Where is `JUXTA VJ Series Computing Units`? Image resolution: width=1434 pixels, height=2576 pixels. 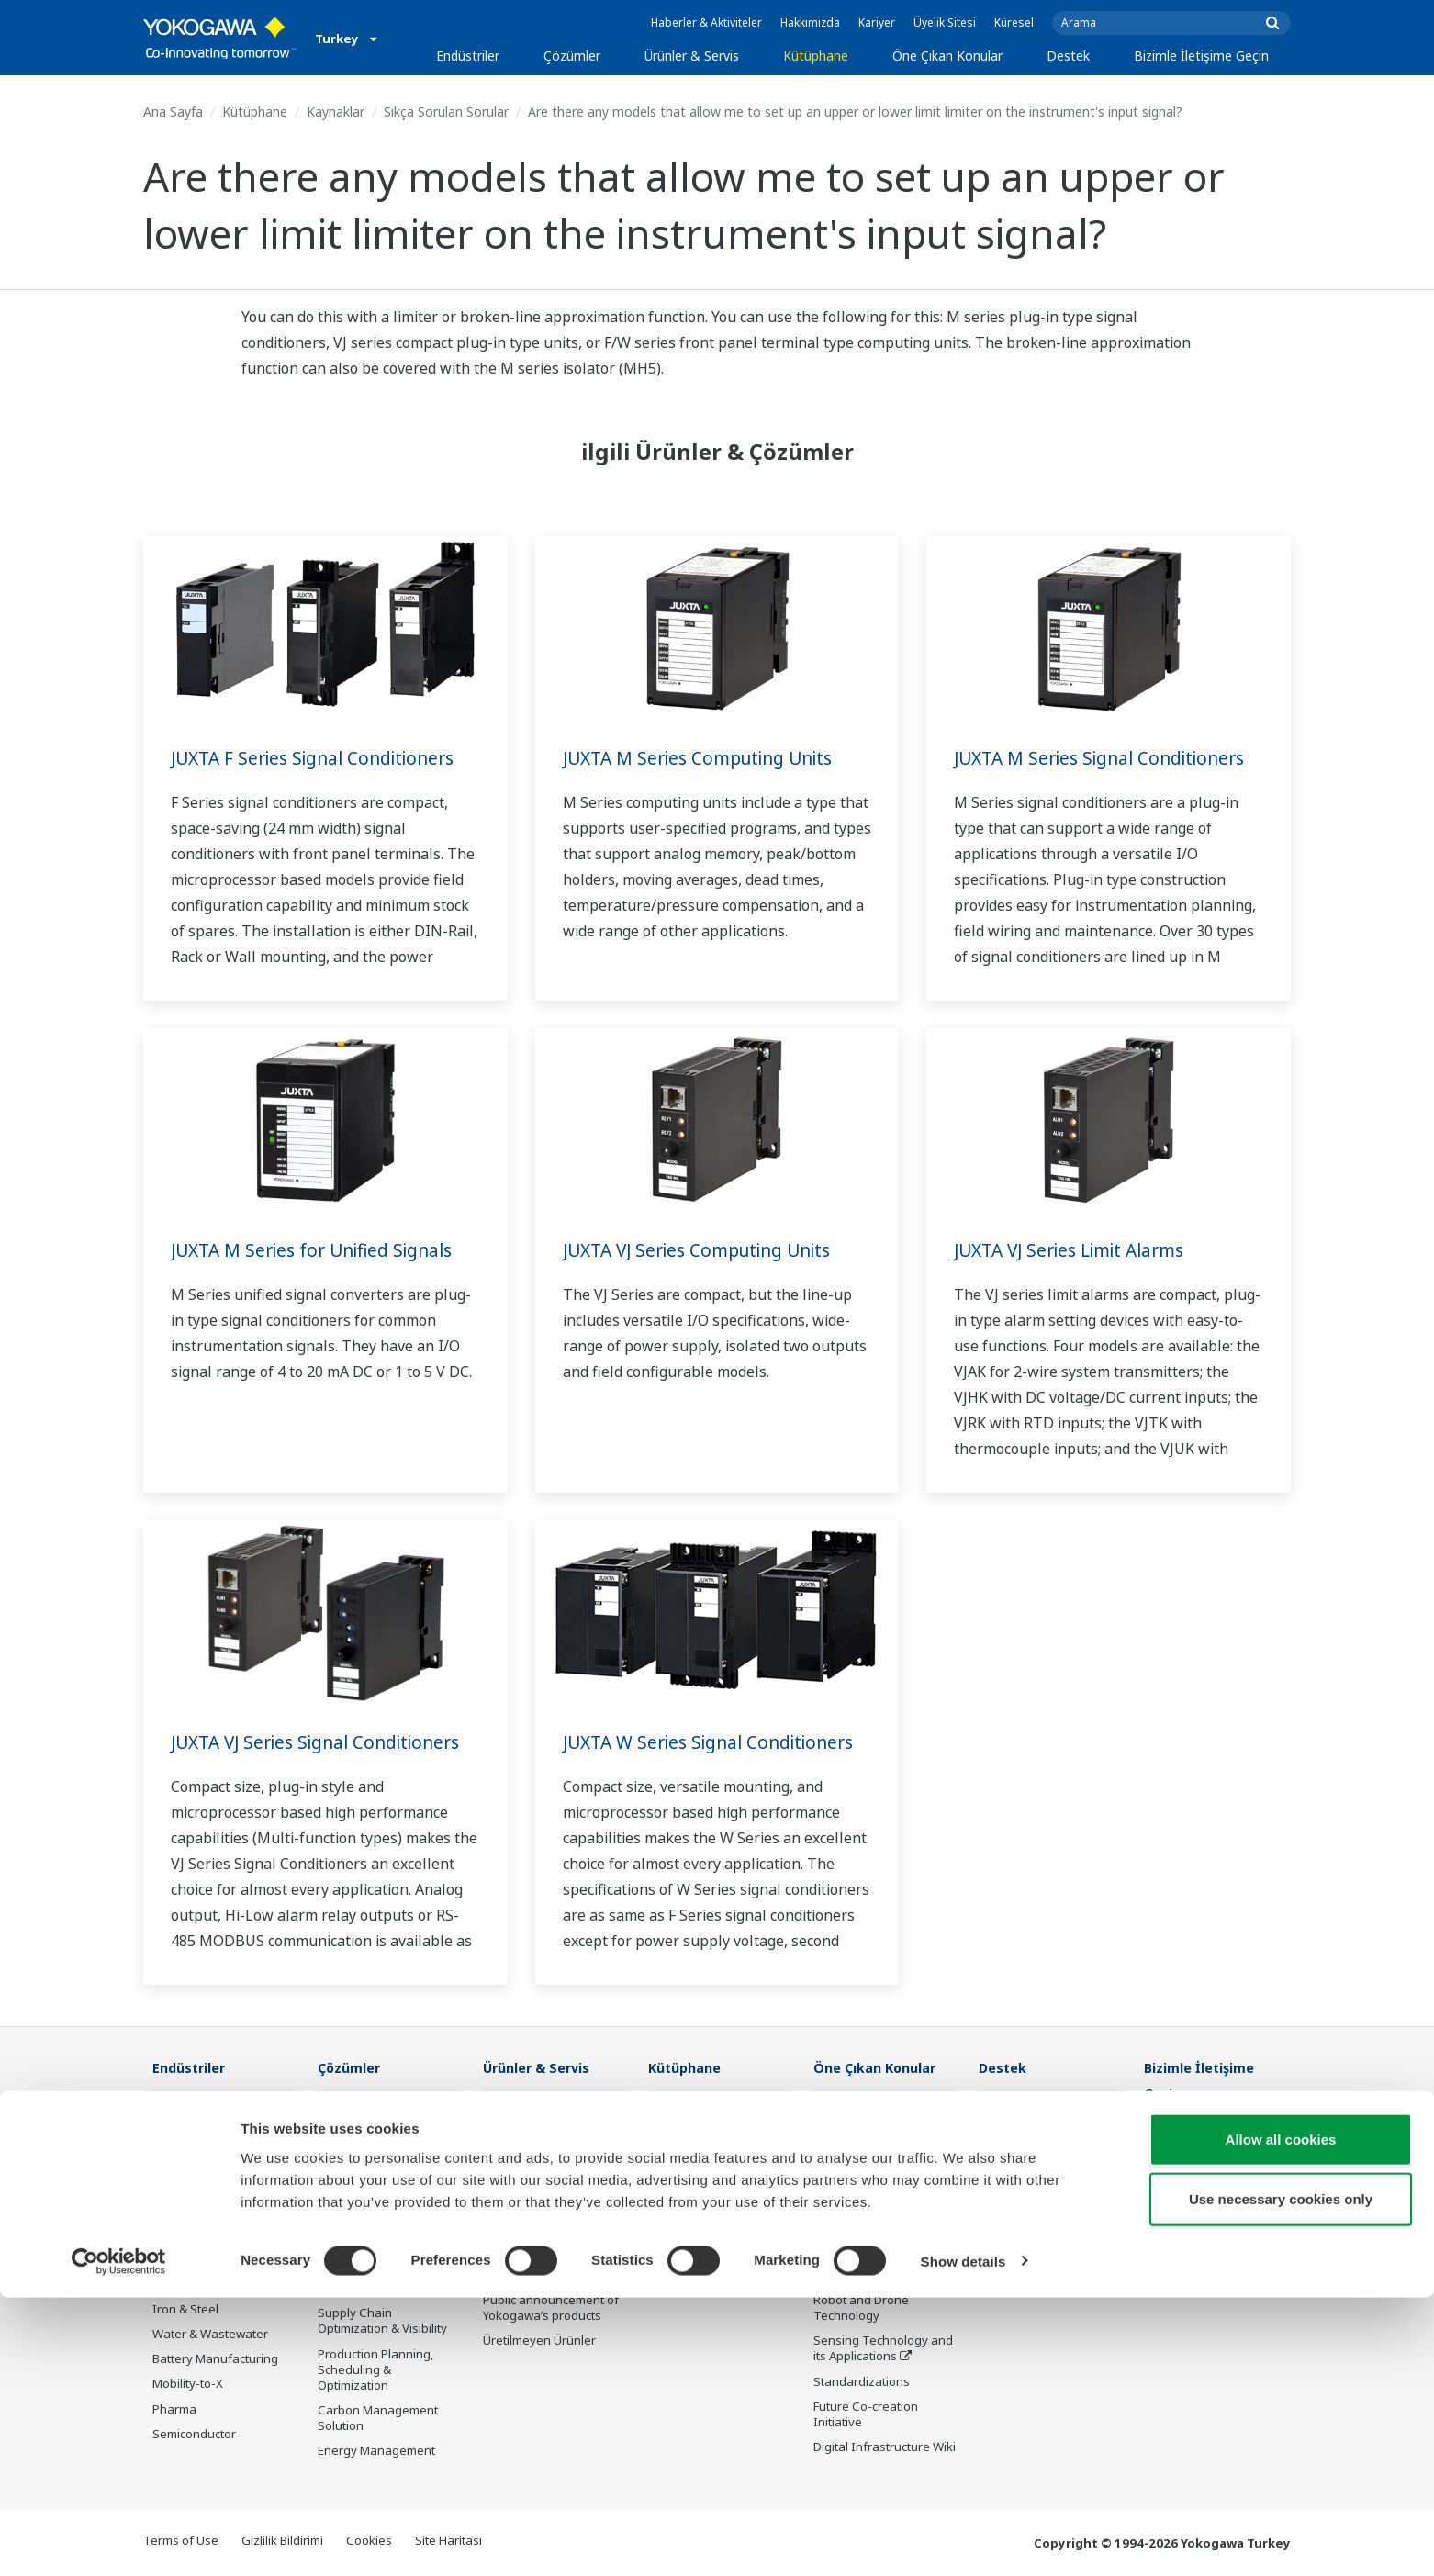
JUXTA VJ Series Computing Units is located at coordinates (706, 1250).